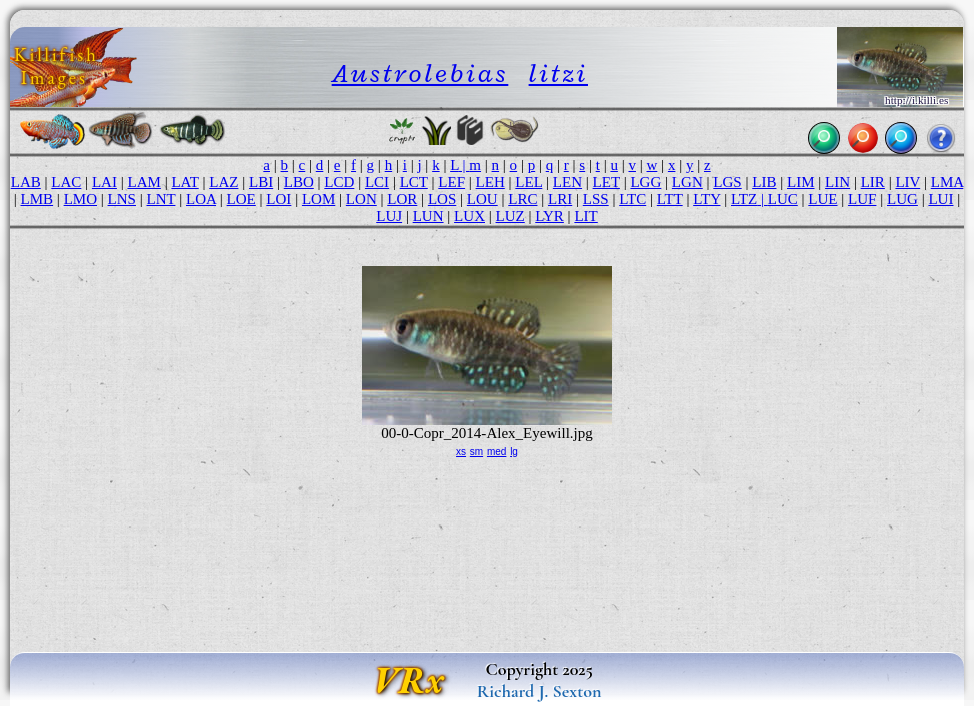  What do you see at coordinates (339, 182) in the screenshot?
I see `LCD` at bounding box center [339, 182].